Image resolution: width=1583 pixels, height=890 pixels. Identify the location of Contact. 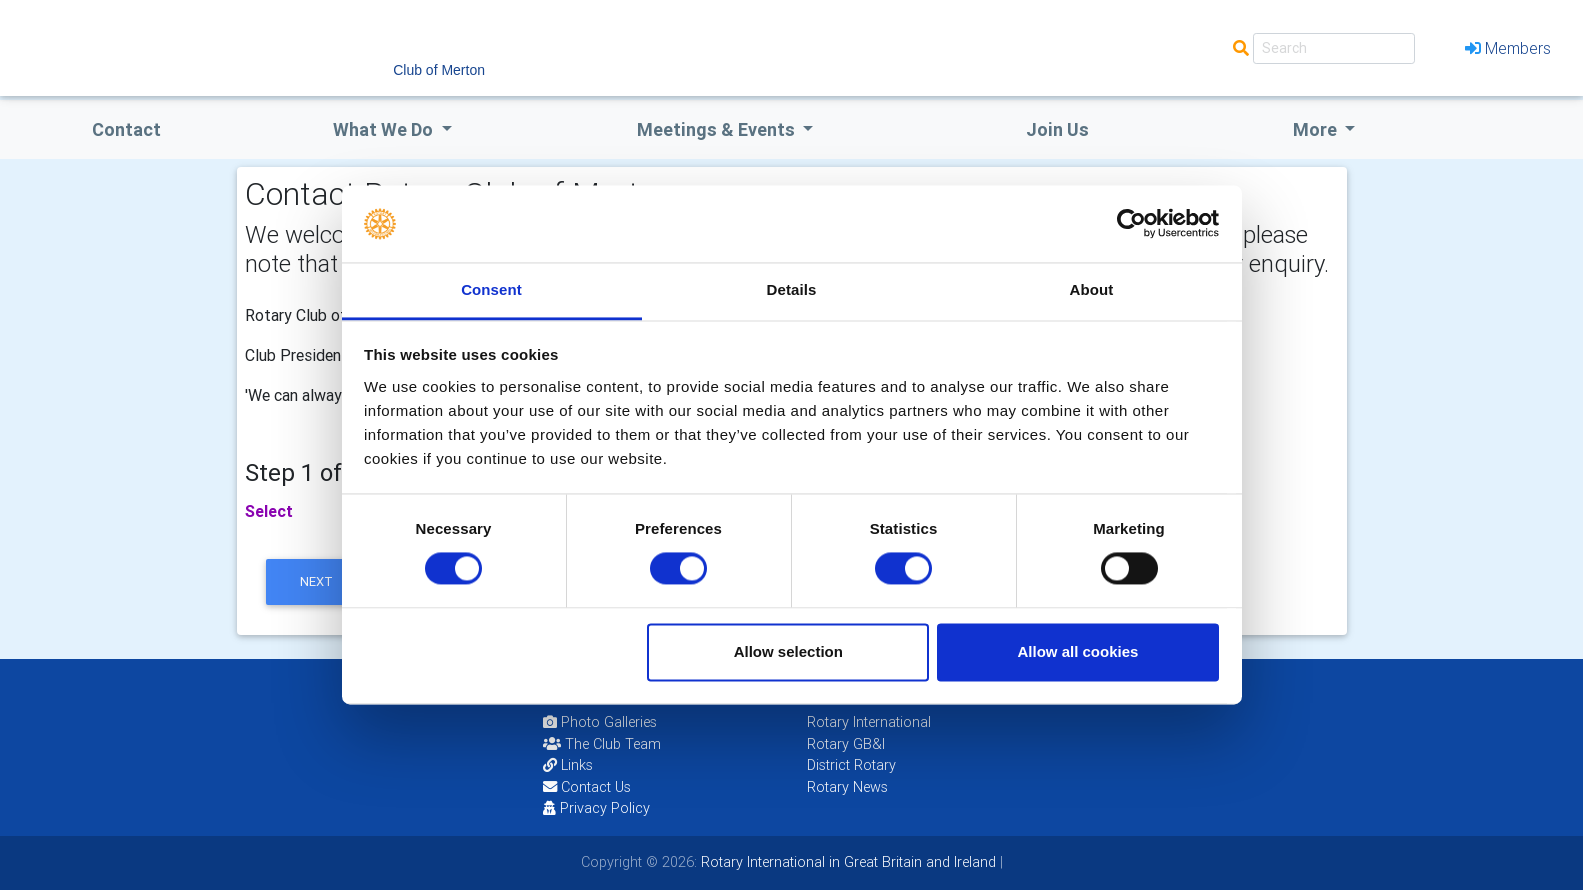
(126, 129).